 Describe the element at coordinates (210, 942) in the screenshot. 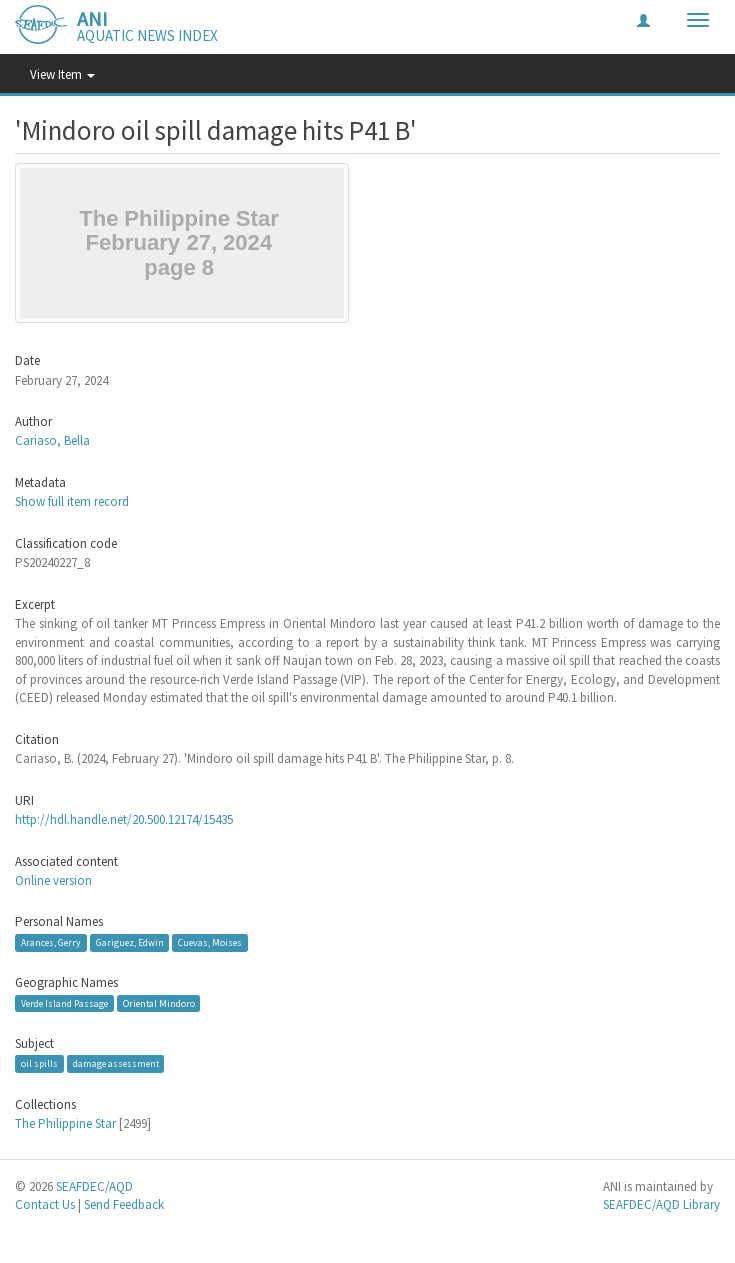

I see `Cuevas, Moises` at that location.